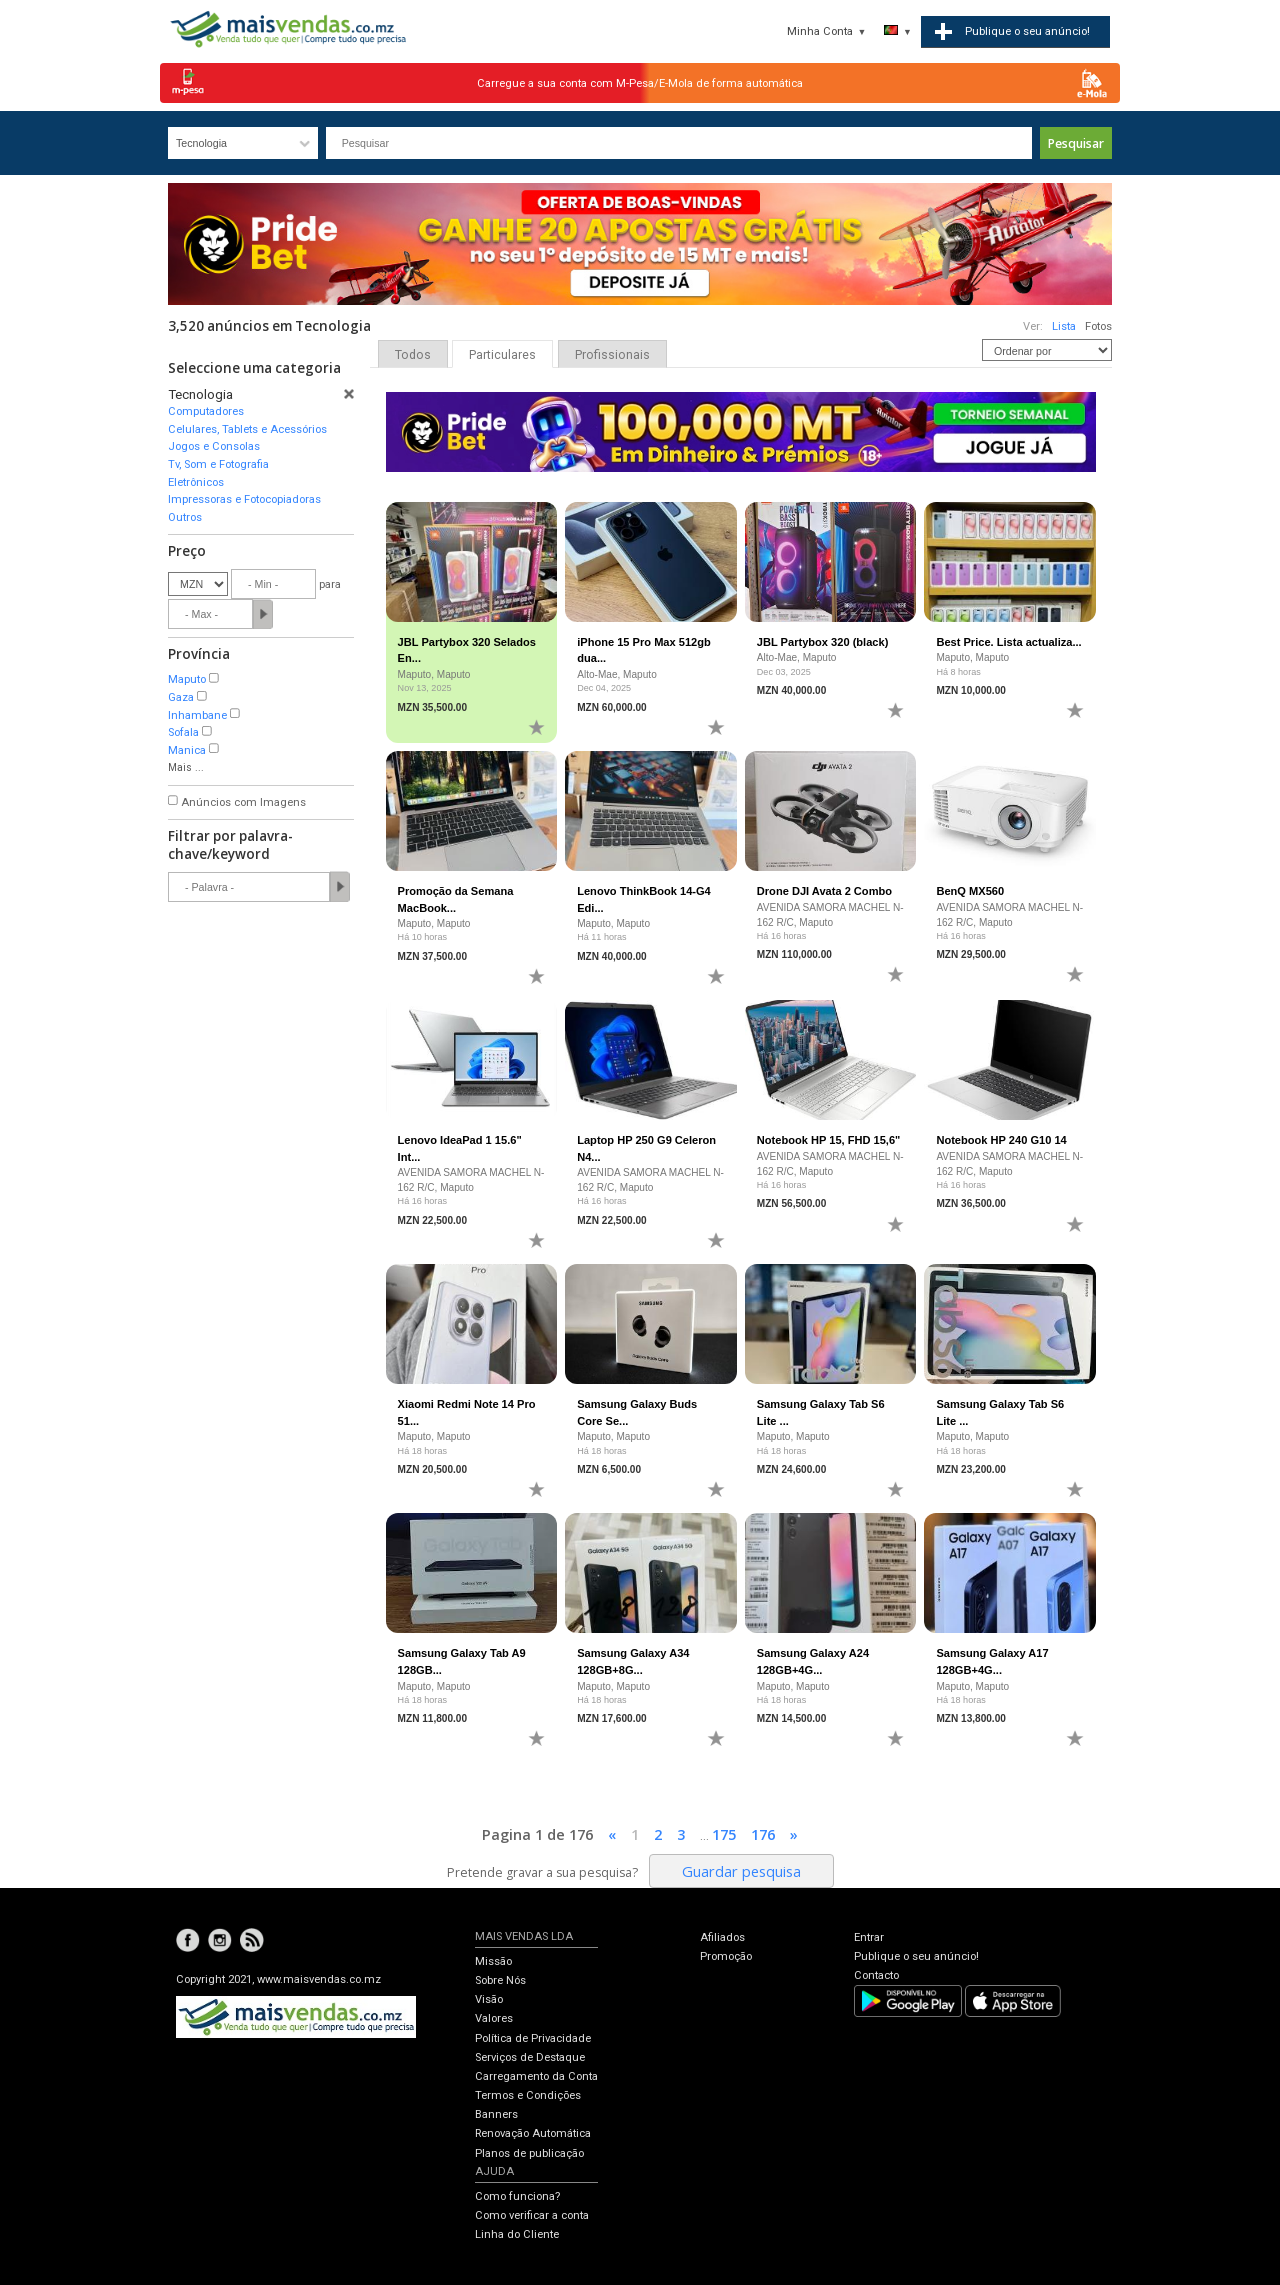 The image size is (1280, 2285). I want to click on Tv, Som e Fotografia, so click(218, 464).